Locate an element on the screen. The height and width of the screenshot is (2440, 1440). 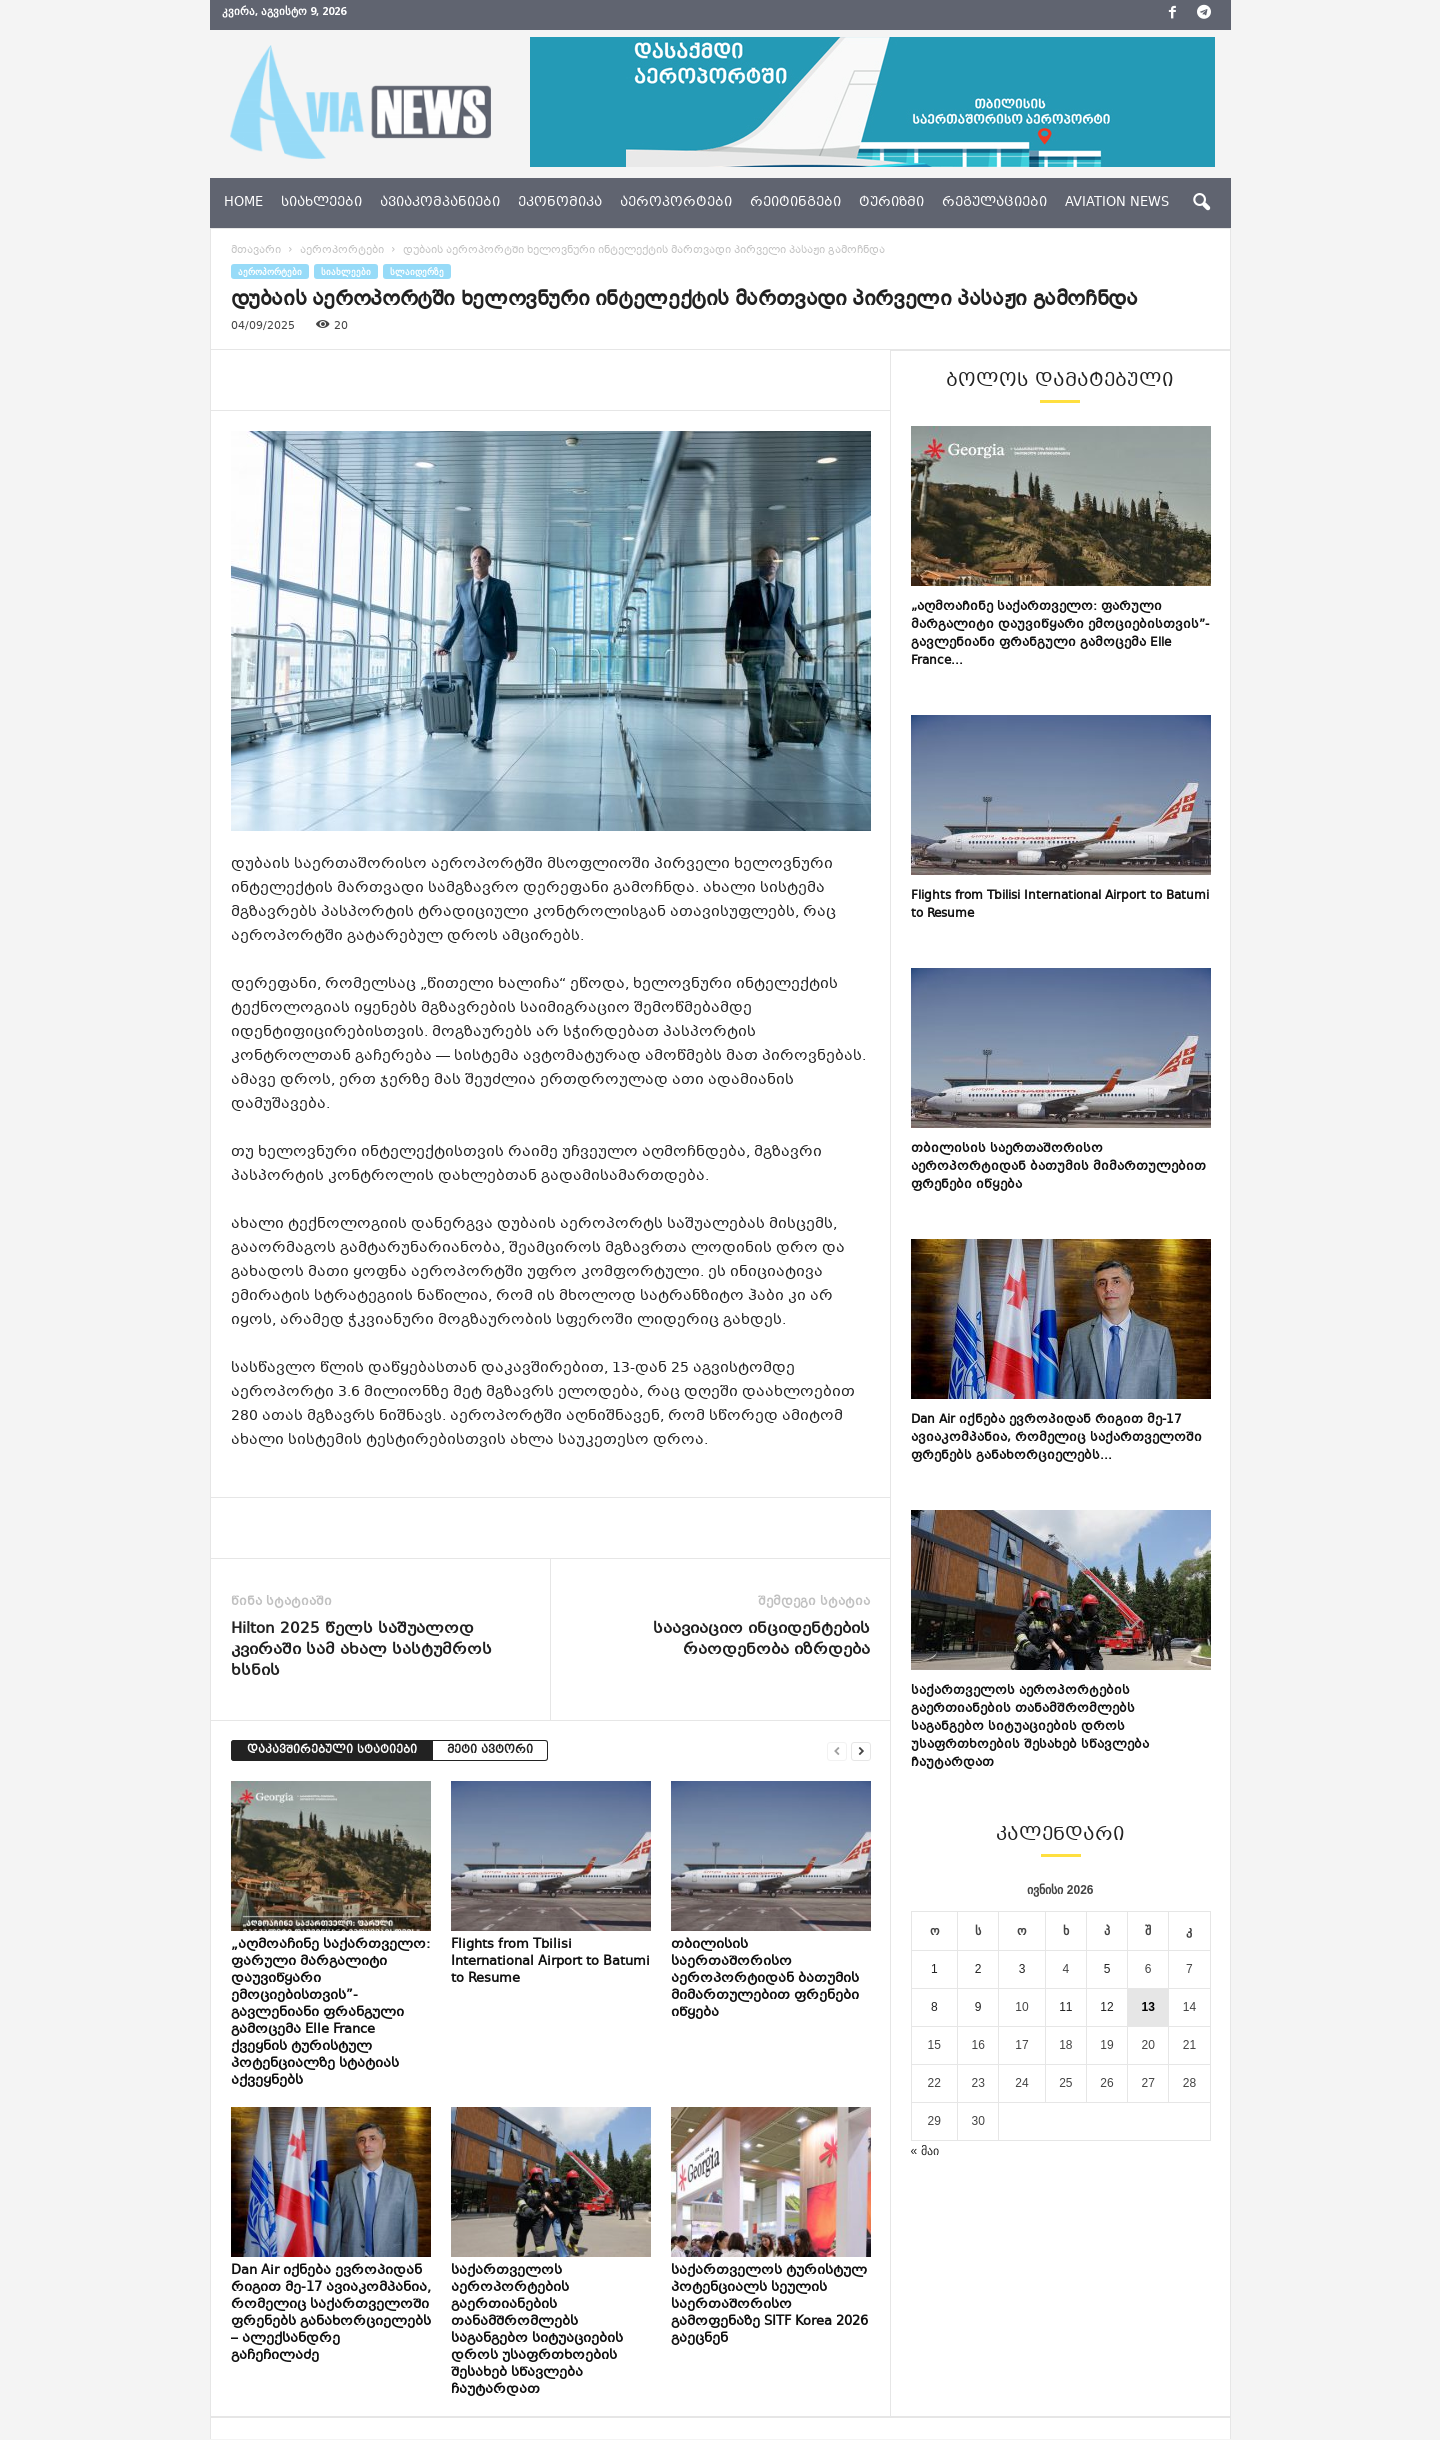
მეტი ავტორი is located at coordinates (490, 1750).